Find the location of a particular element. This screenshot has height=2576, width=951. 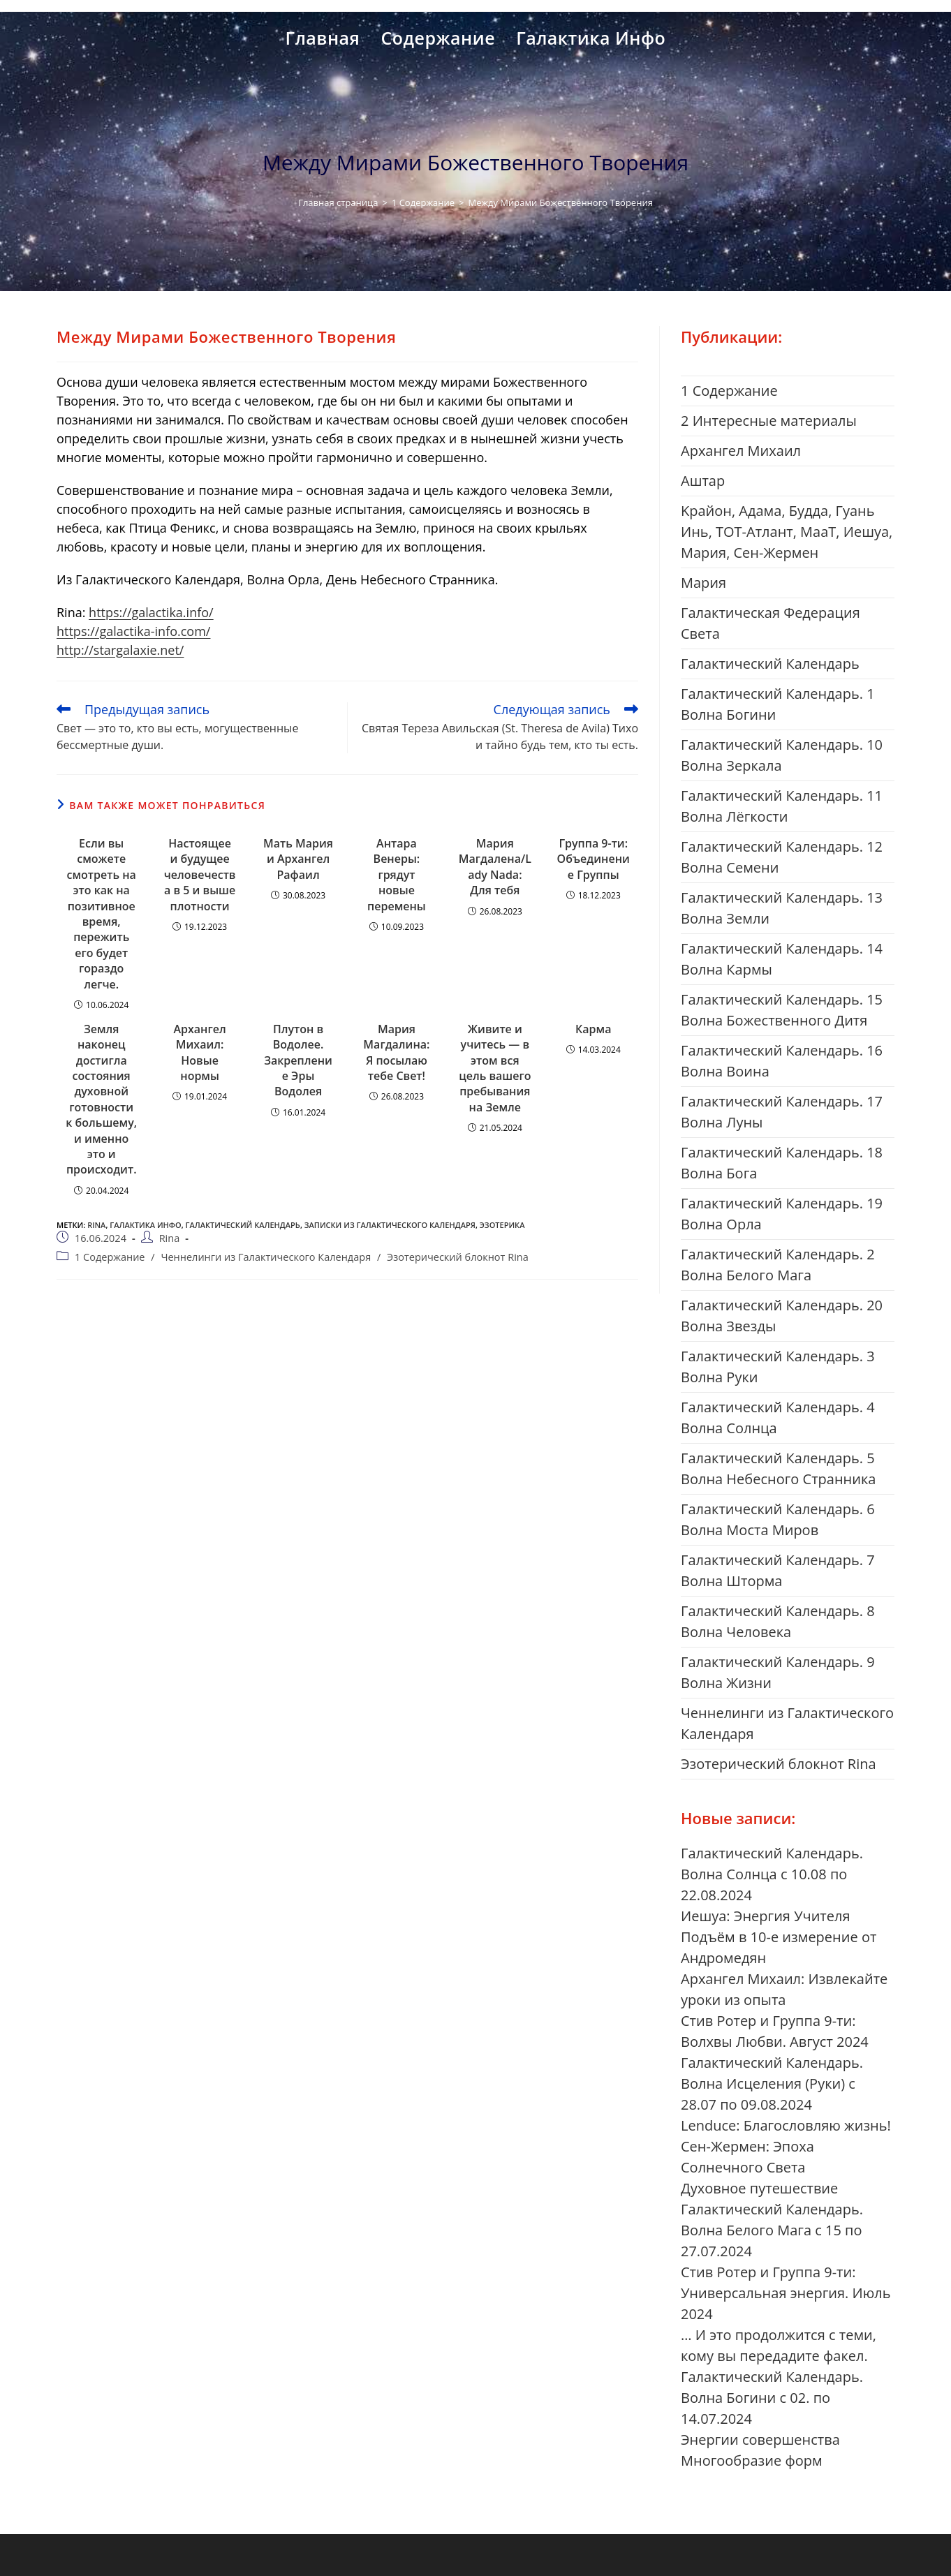

Духовное путешествие is located at coordinates (759, 2188).